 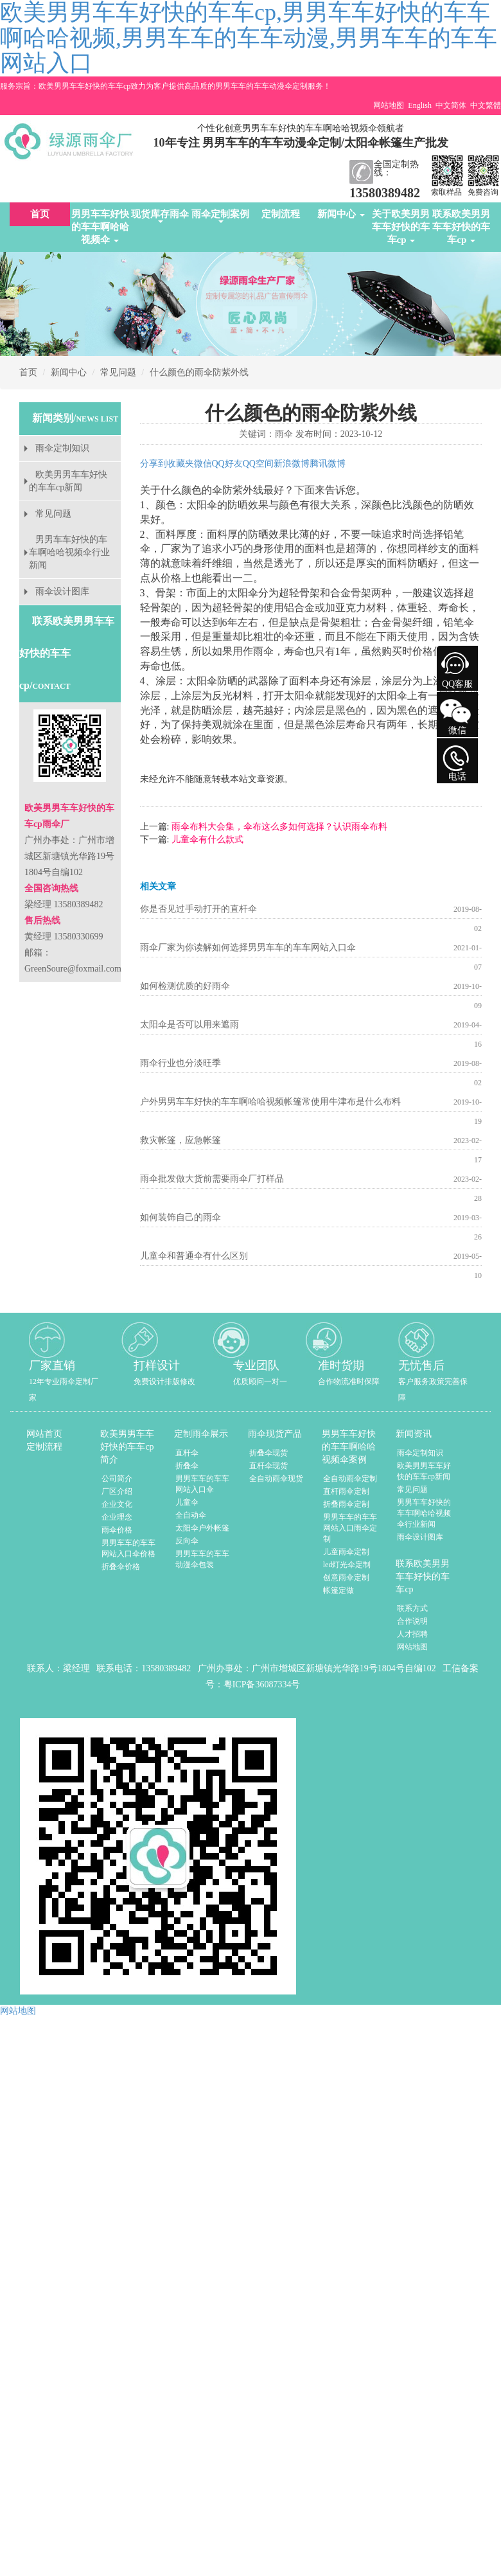 What do you see at coordinates (268, 1452) in the screenshot?
I see `折叠伞现货` at bounding box center [268, 1452].